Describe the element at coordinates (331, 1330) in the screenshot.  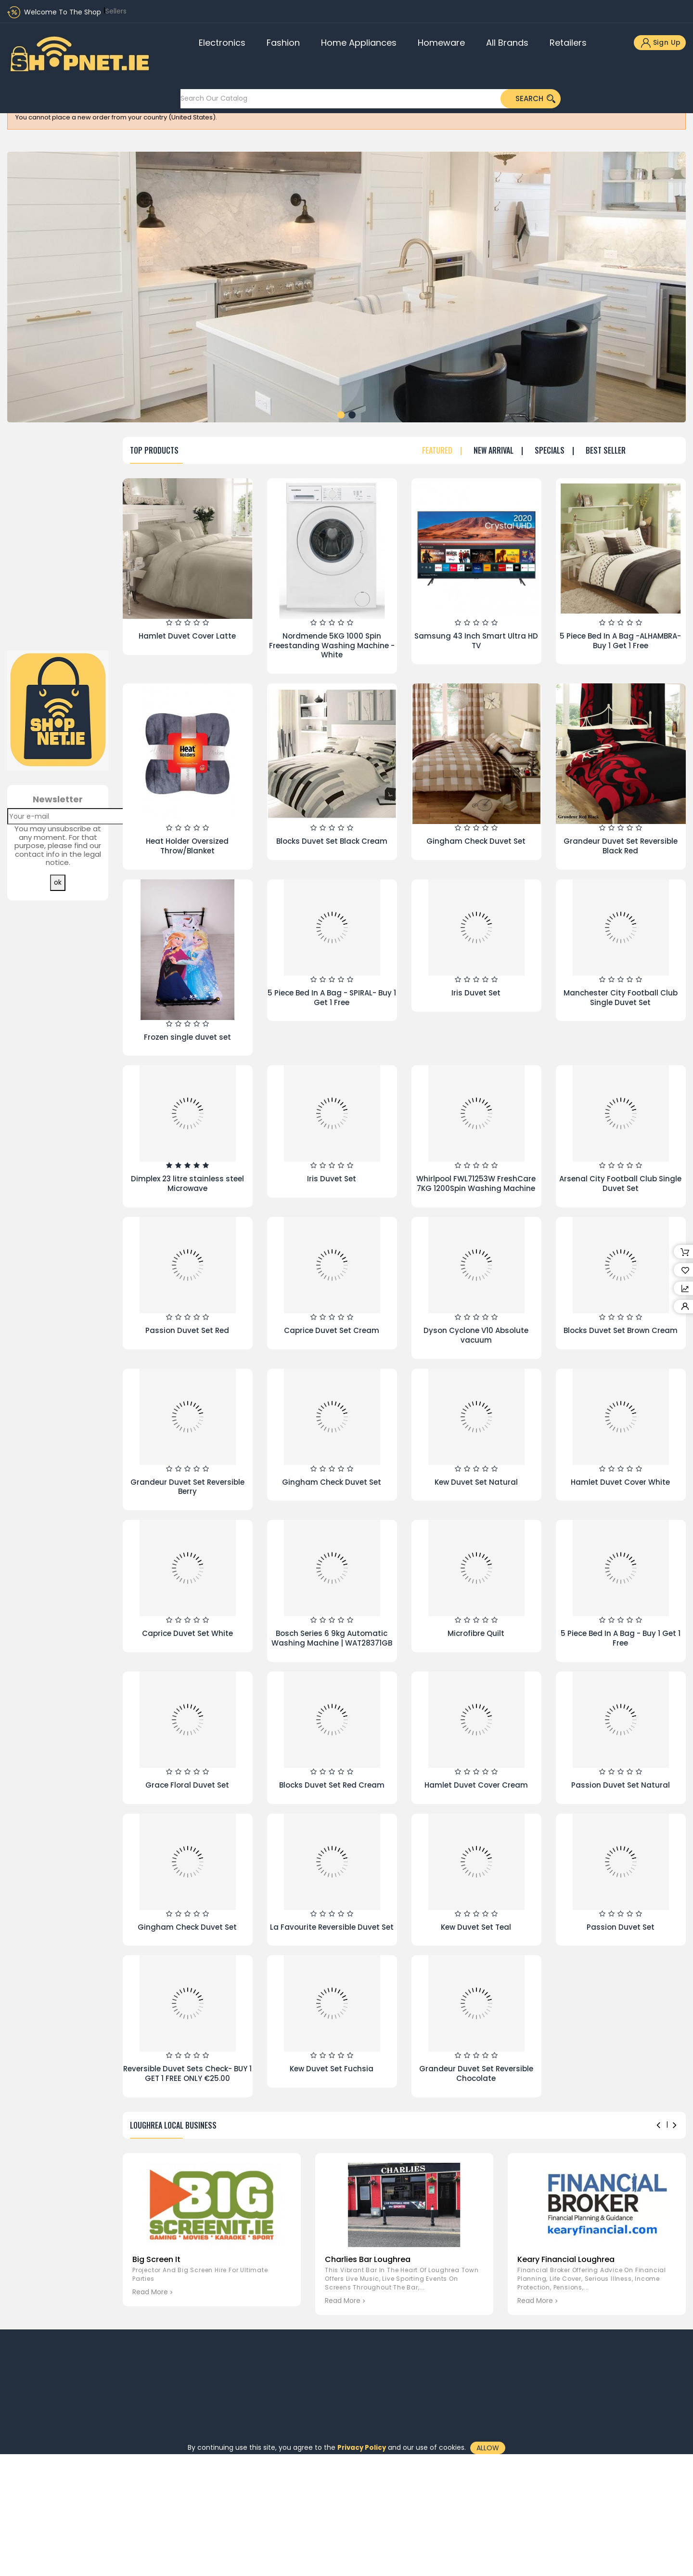
I see `Caprice Duvet Set Cream` at that location.